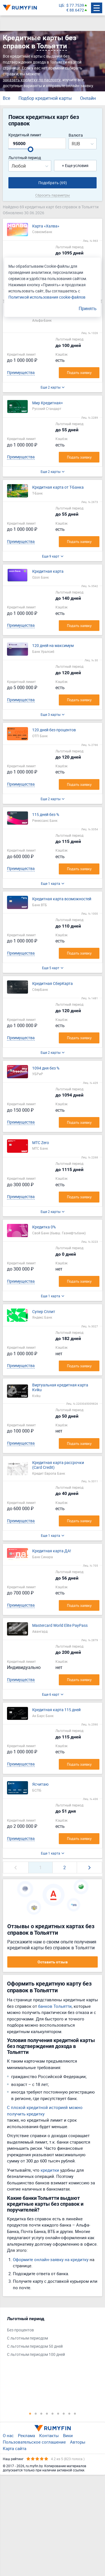 This screenshot has width=105, height=2576. I want to click on Политикой использования cookie-файлов, so click(46, 297).